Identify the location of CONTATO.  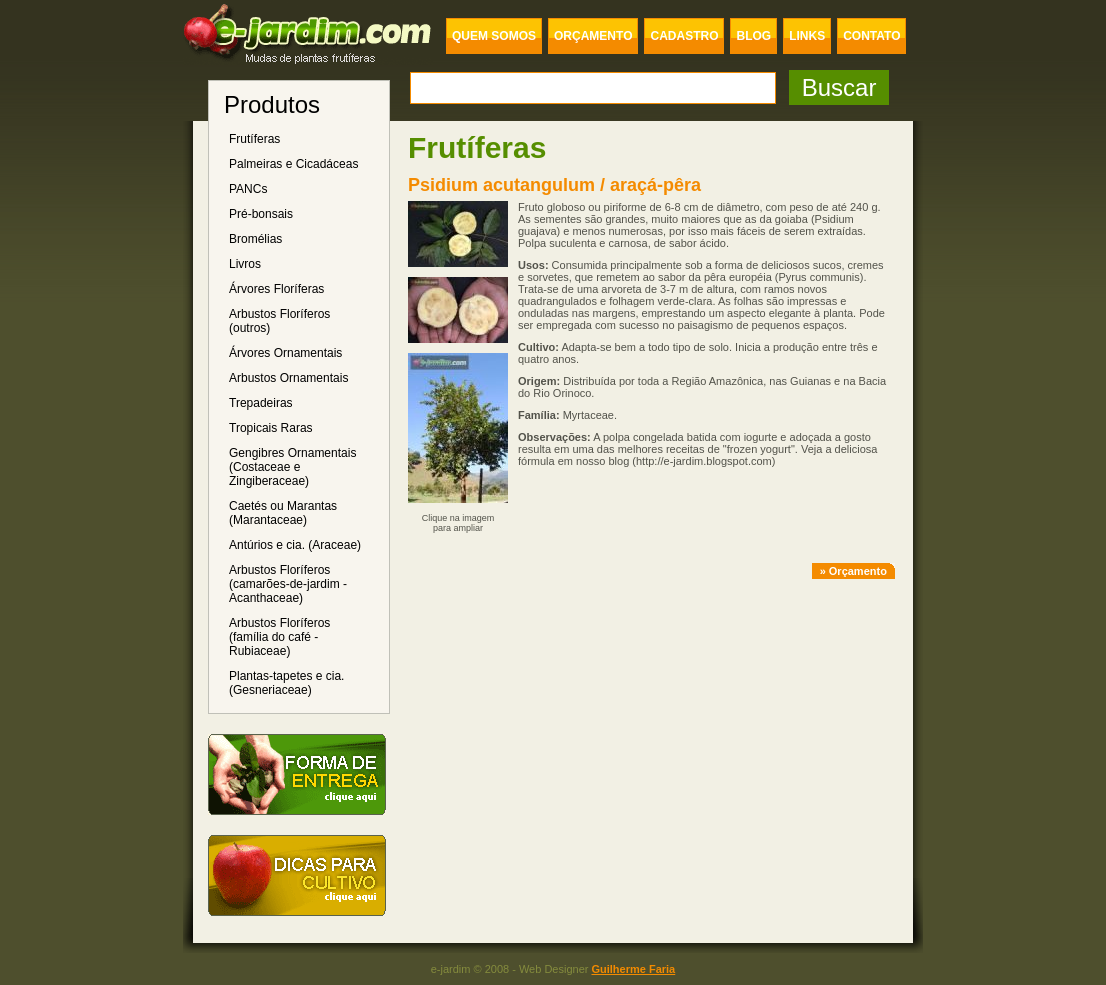
(871, 36).